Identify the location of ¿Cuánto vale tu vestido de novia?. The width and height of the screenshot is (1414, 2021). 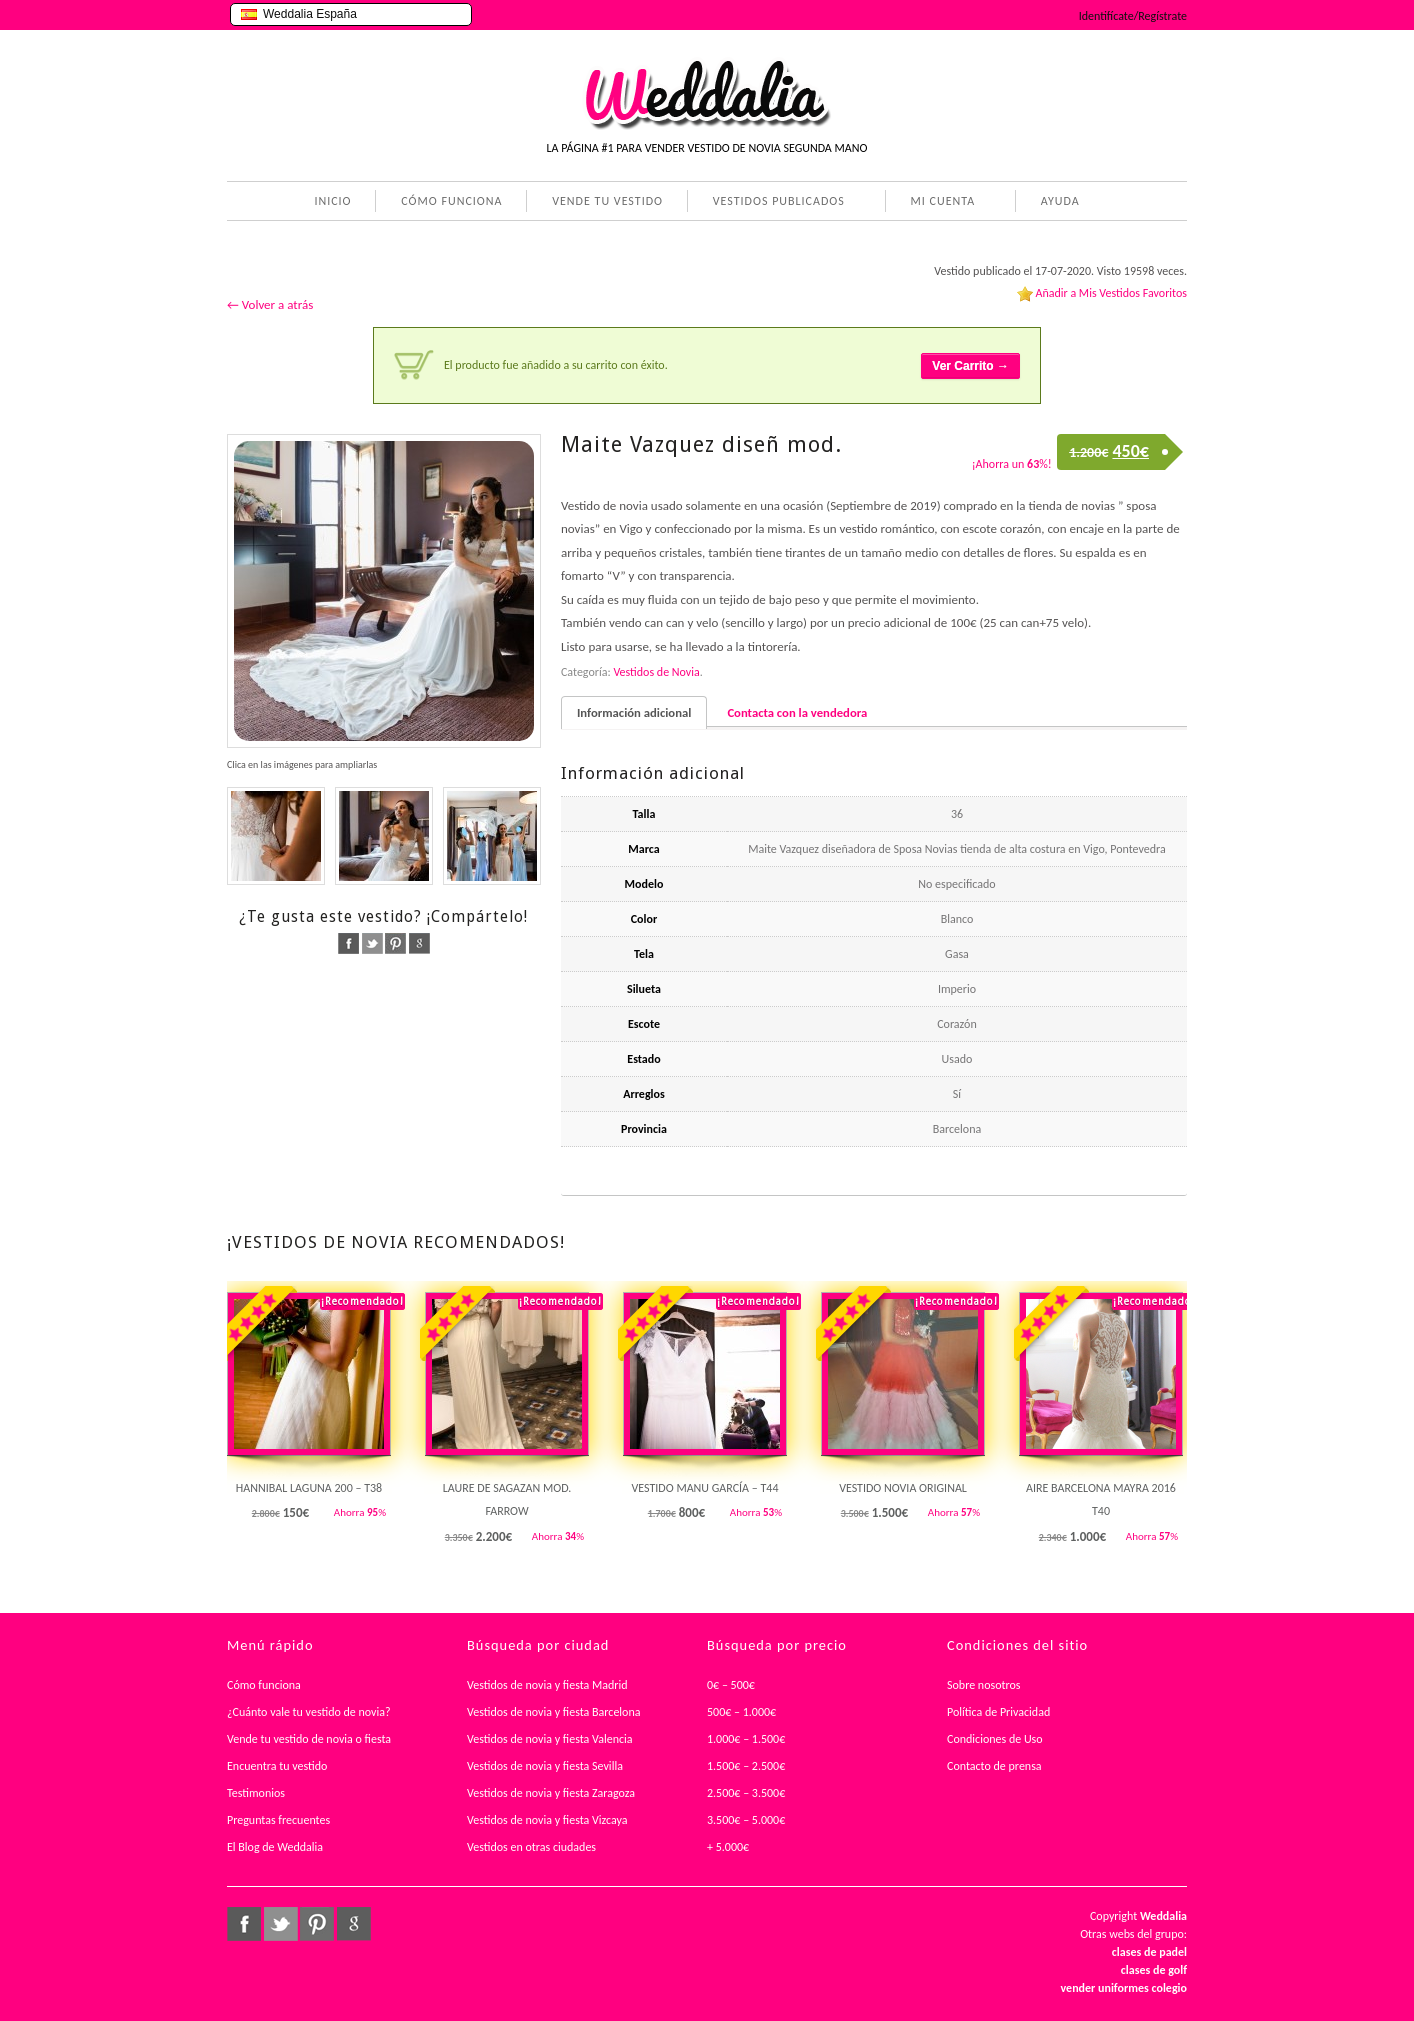
(309, 1712).